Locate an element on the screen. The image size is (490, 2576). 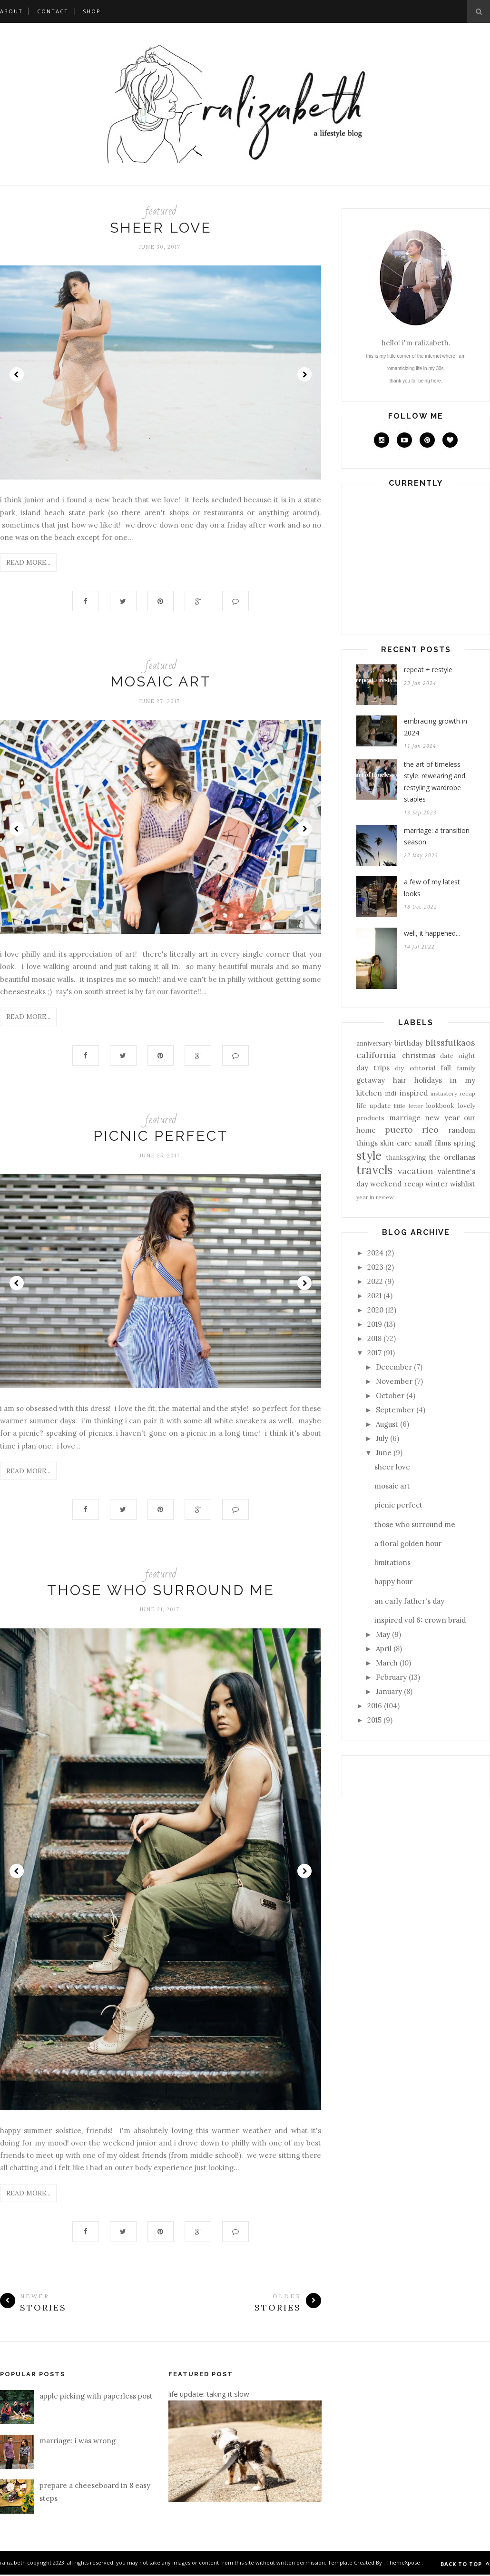
inspired vol 6: crown braid is located at coordinates (420, 1620).